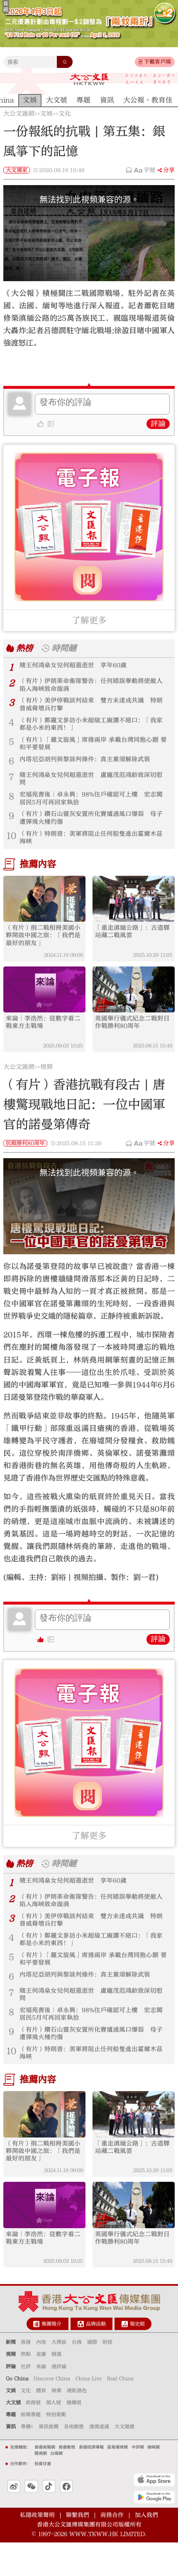  Describe the element at coordinates (77, 2375) in the screenshot. I see `台海` at that location.